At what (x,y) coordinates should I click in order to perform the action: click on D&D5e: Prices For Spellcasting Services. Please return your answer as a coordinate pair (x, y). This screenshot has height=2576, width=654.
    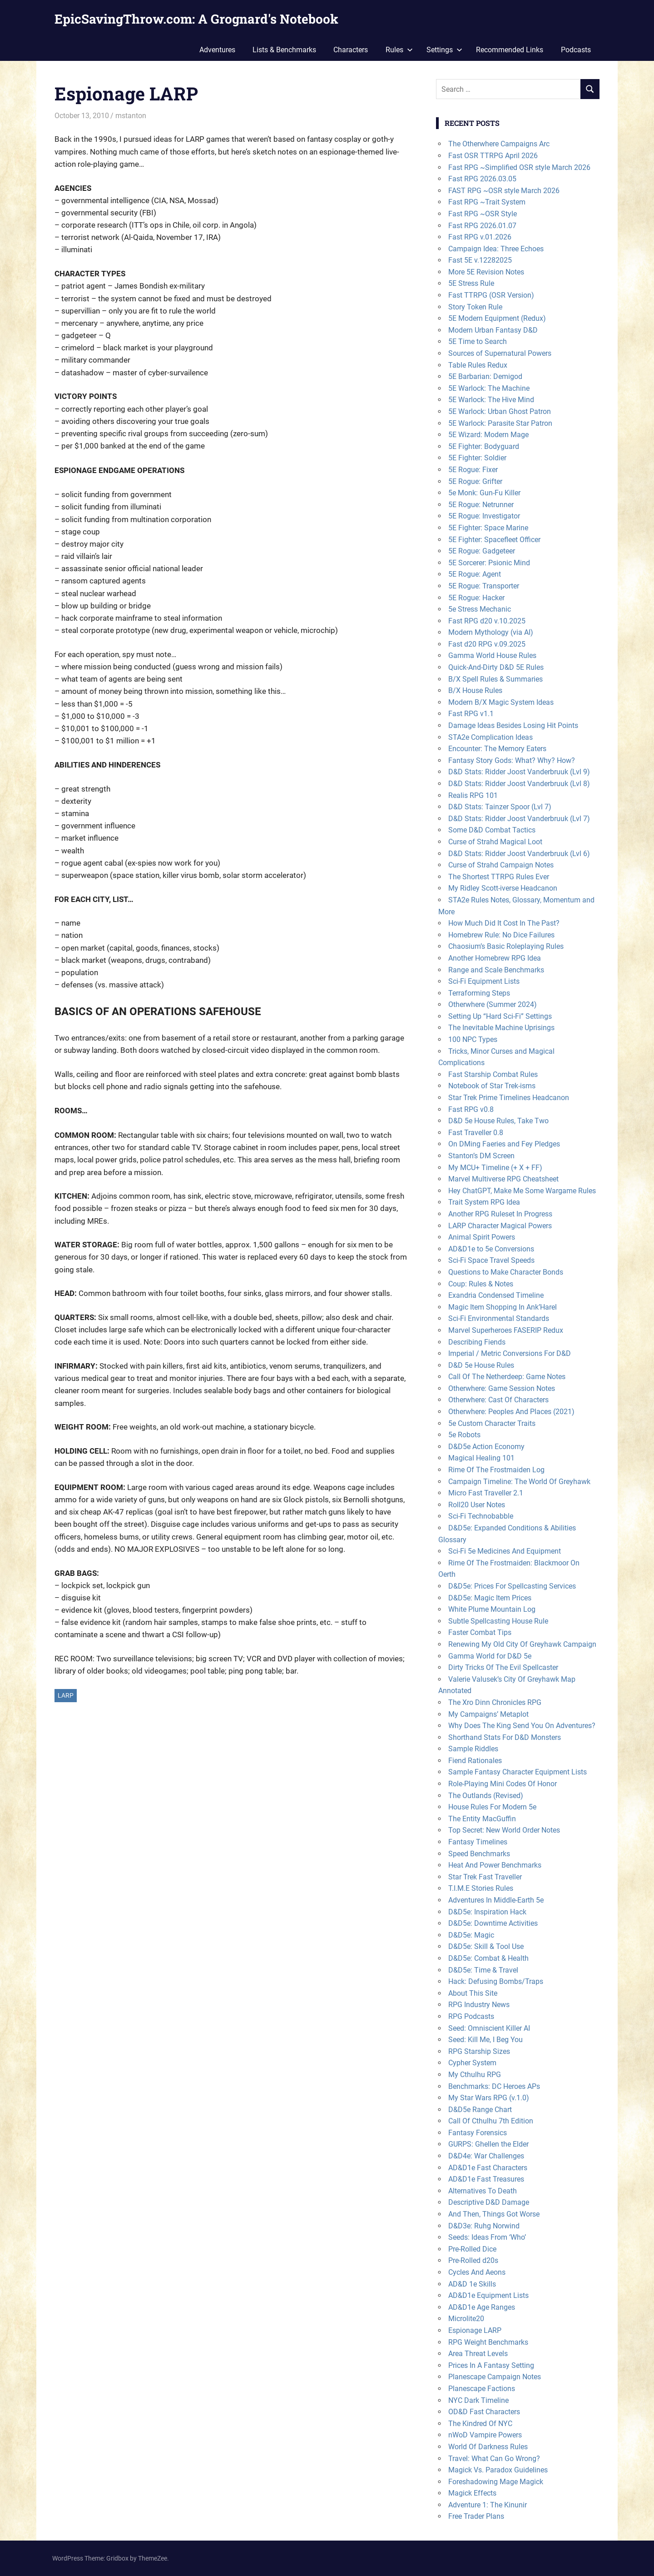
    Looking at the image, I should click on (512, 1586).